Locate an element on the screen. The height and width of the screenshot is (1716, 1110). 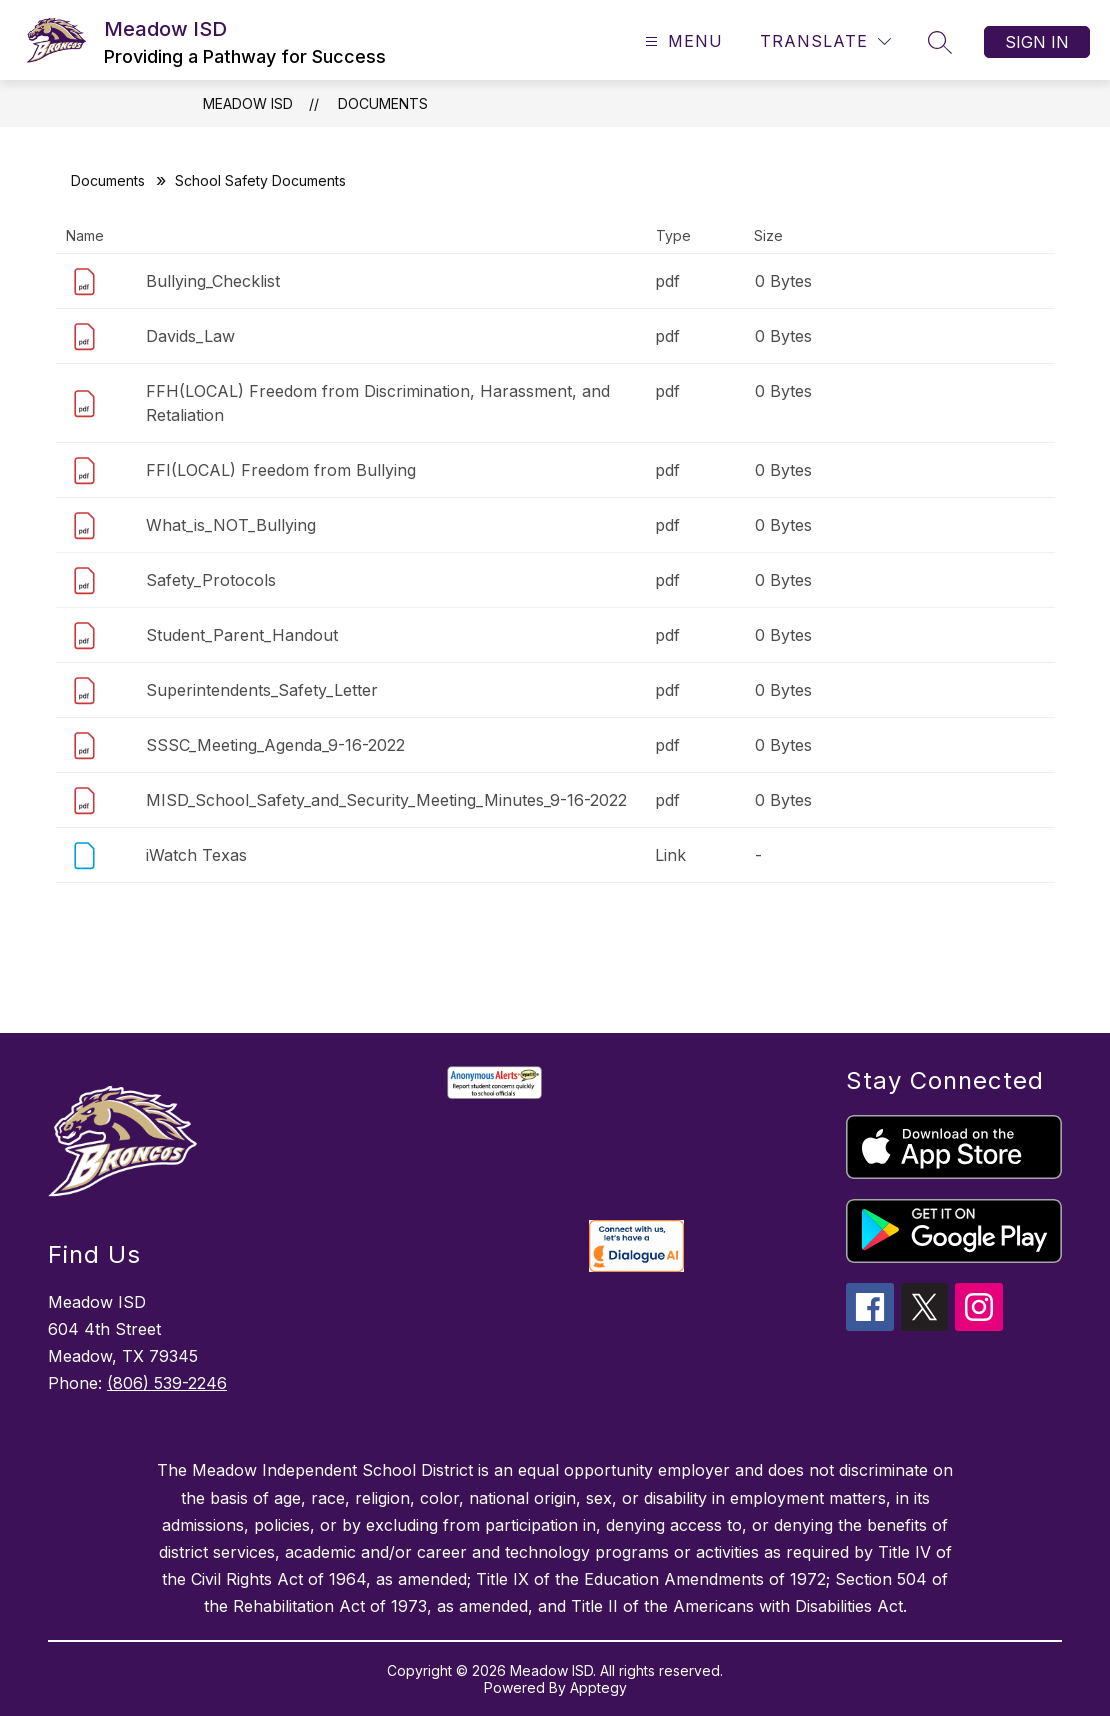
Superintendents_Safety_Letter is located at coordinates (262, 690).